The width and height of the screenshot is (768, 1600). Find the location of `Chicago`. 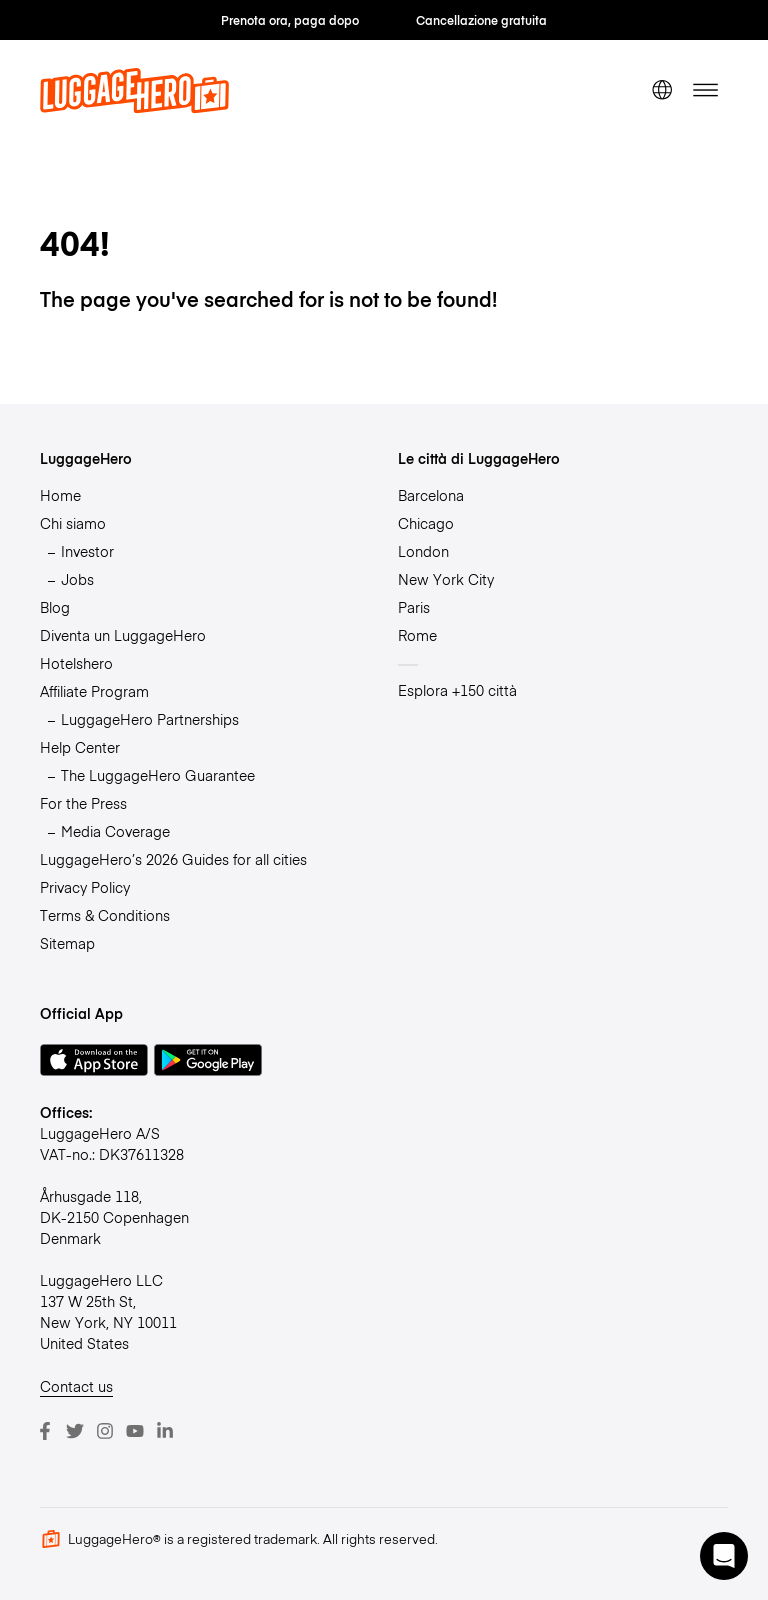

Chicago is located at coordinates (426, 523).